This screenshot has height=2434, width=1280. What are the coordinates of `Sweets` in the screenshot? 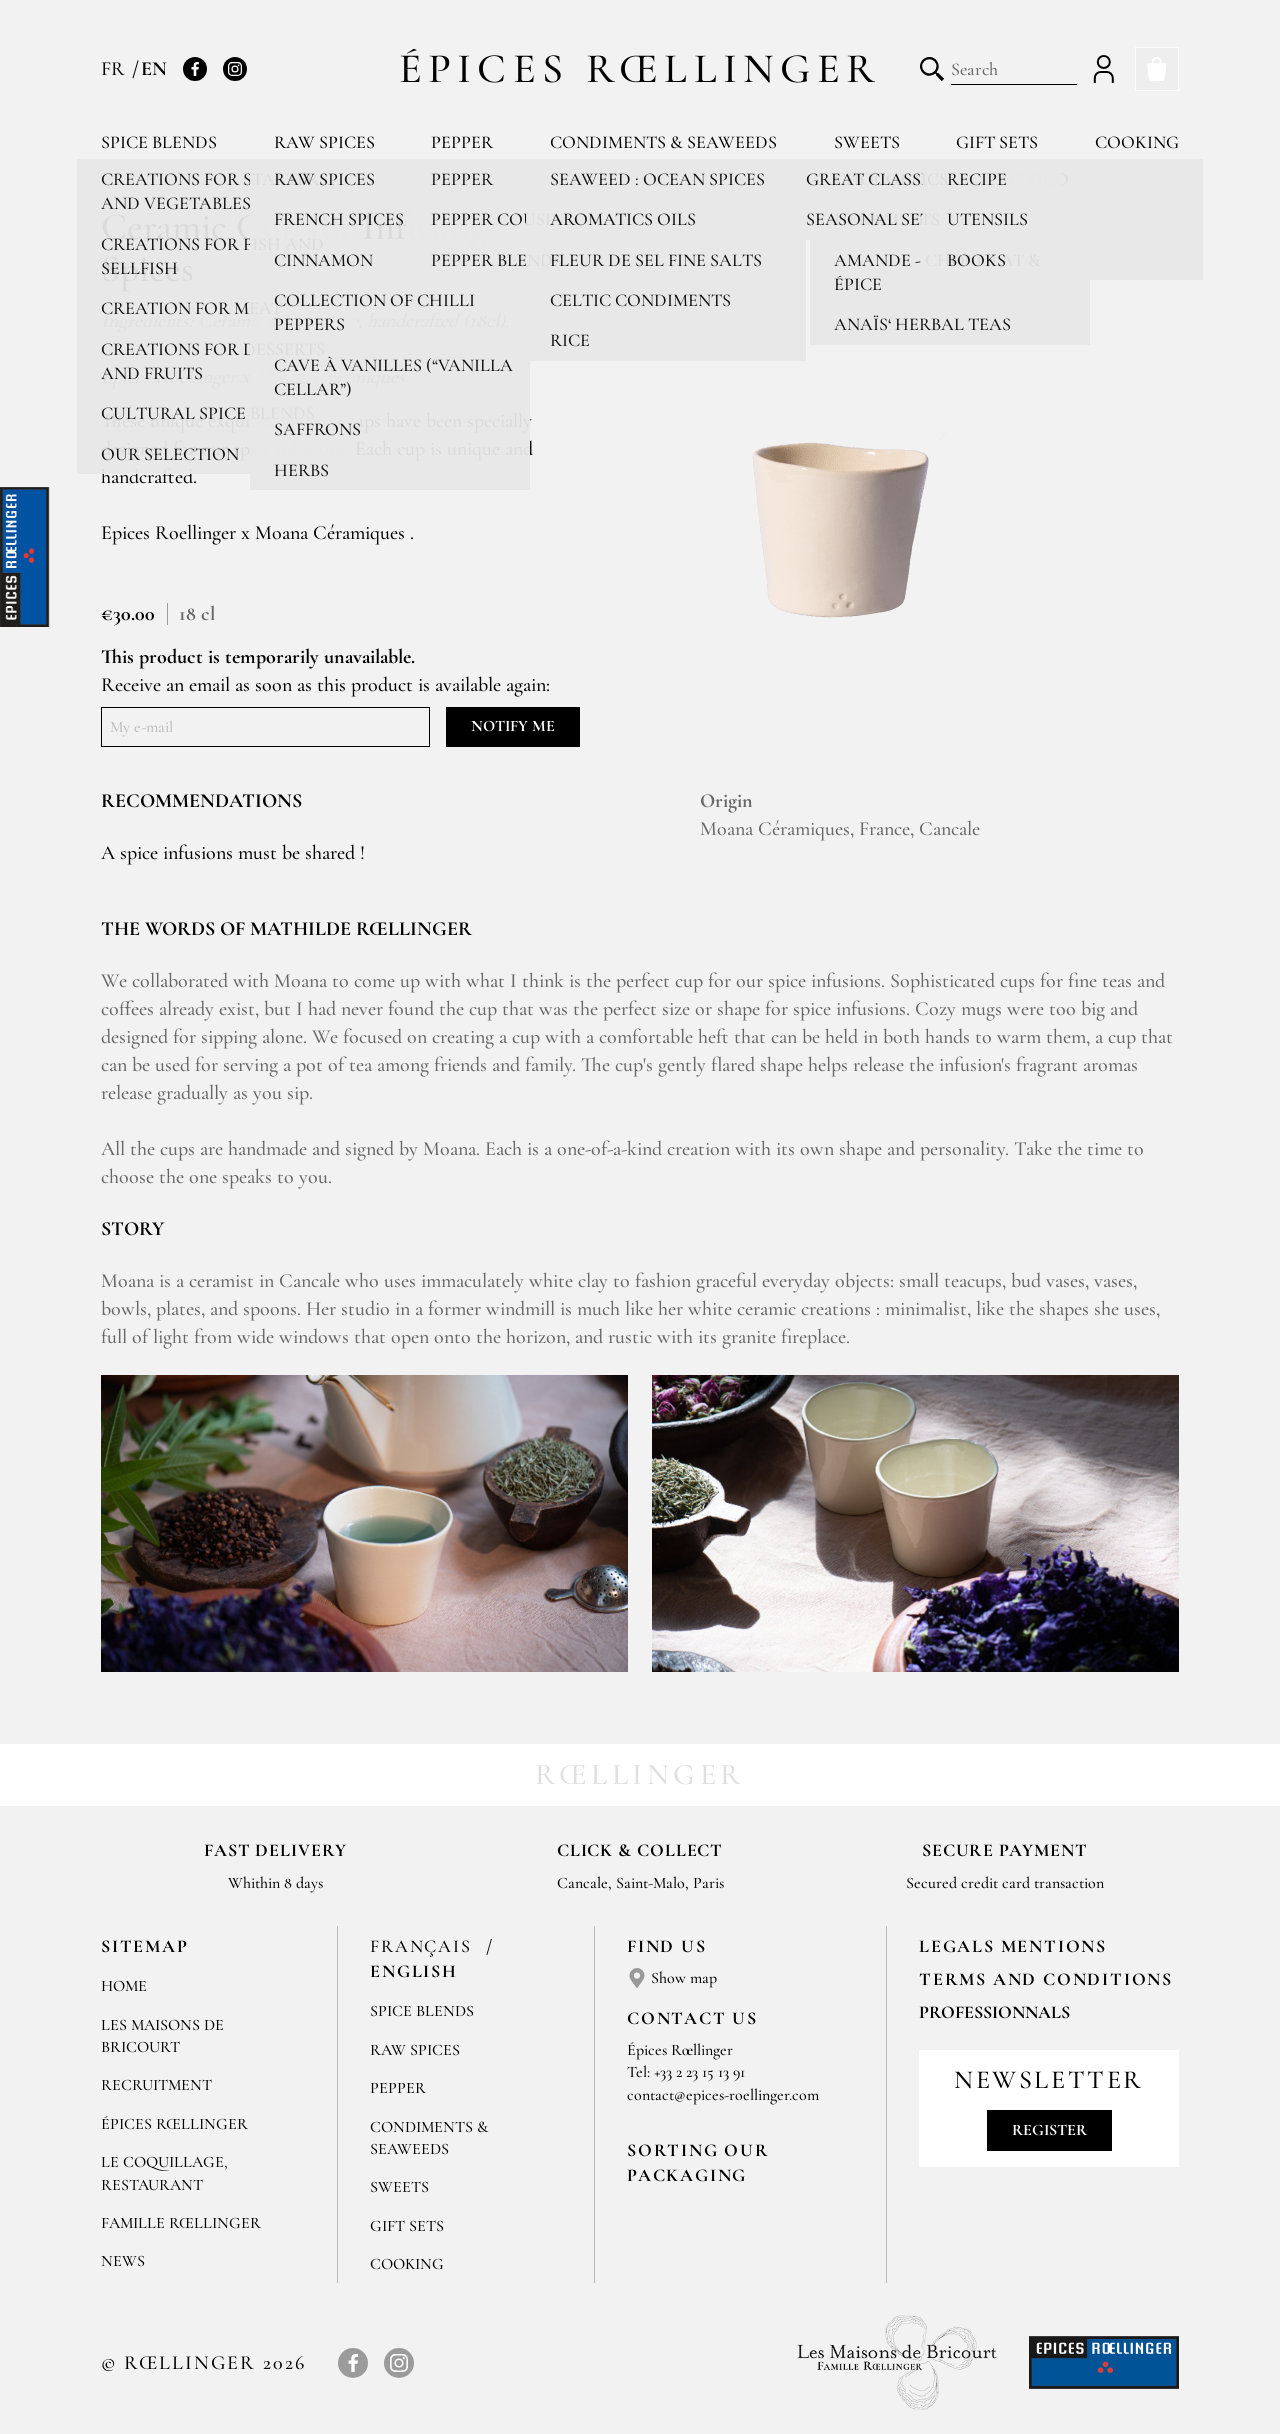 It's located at (867, 142).